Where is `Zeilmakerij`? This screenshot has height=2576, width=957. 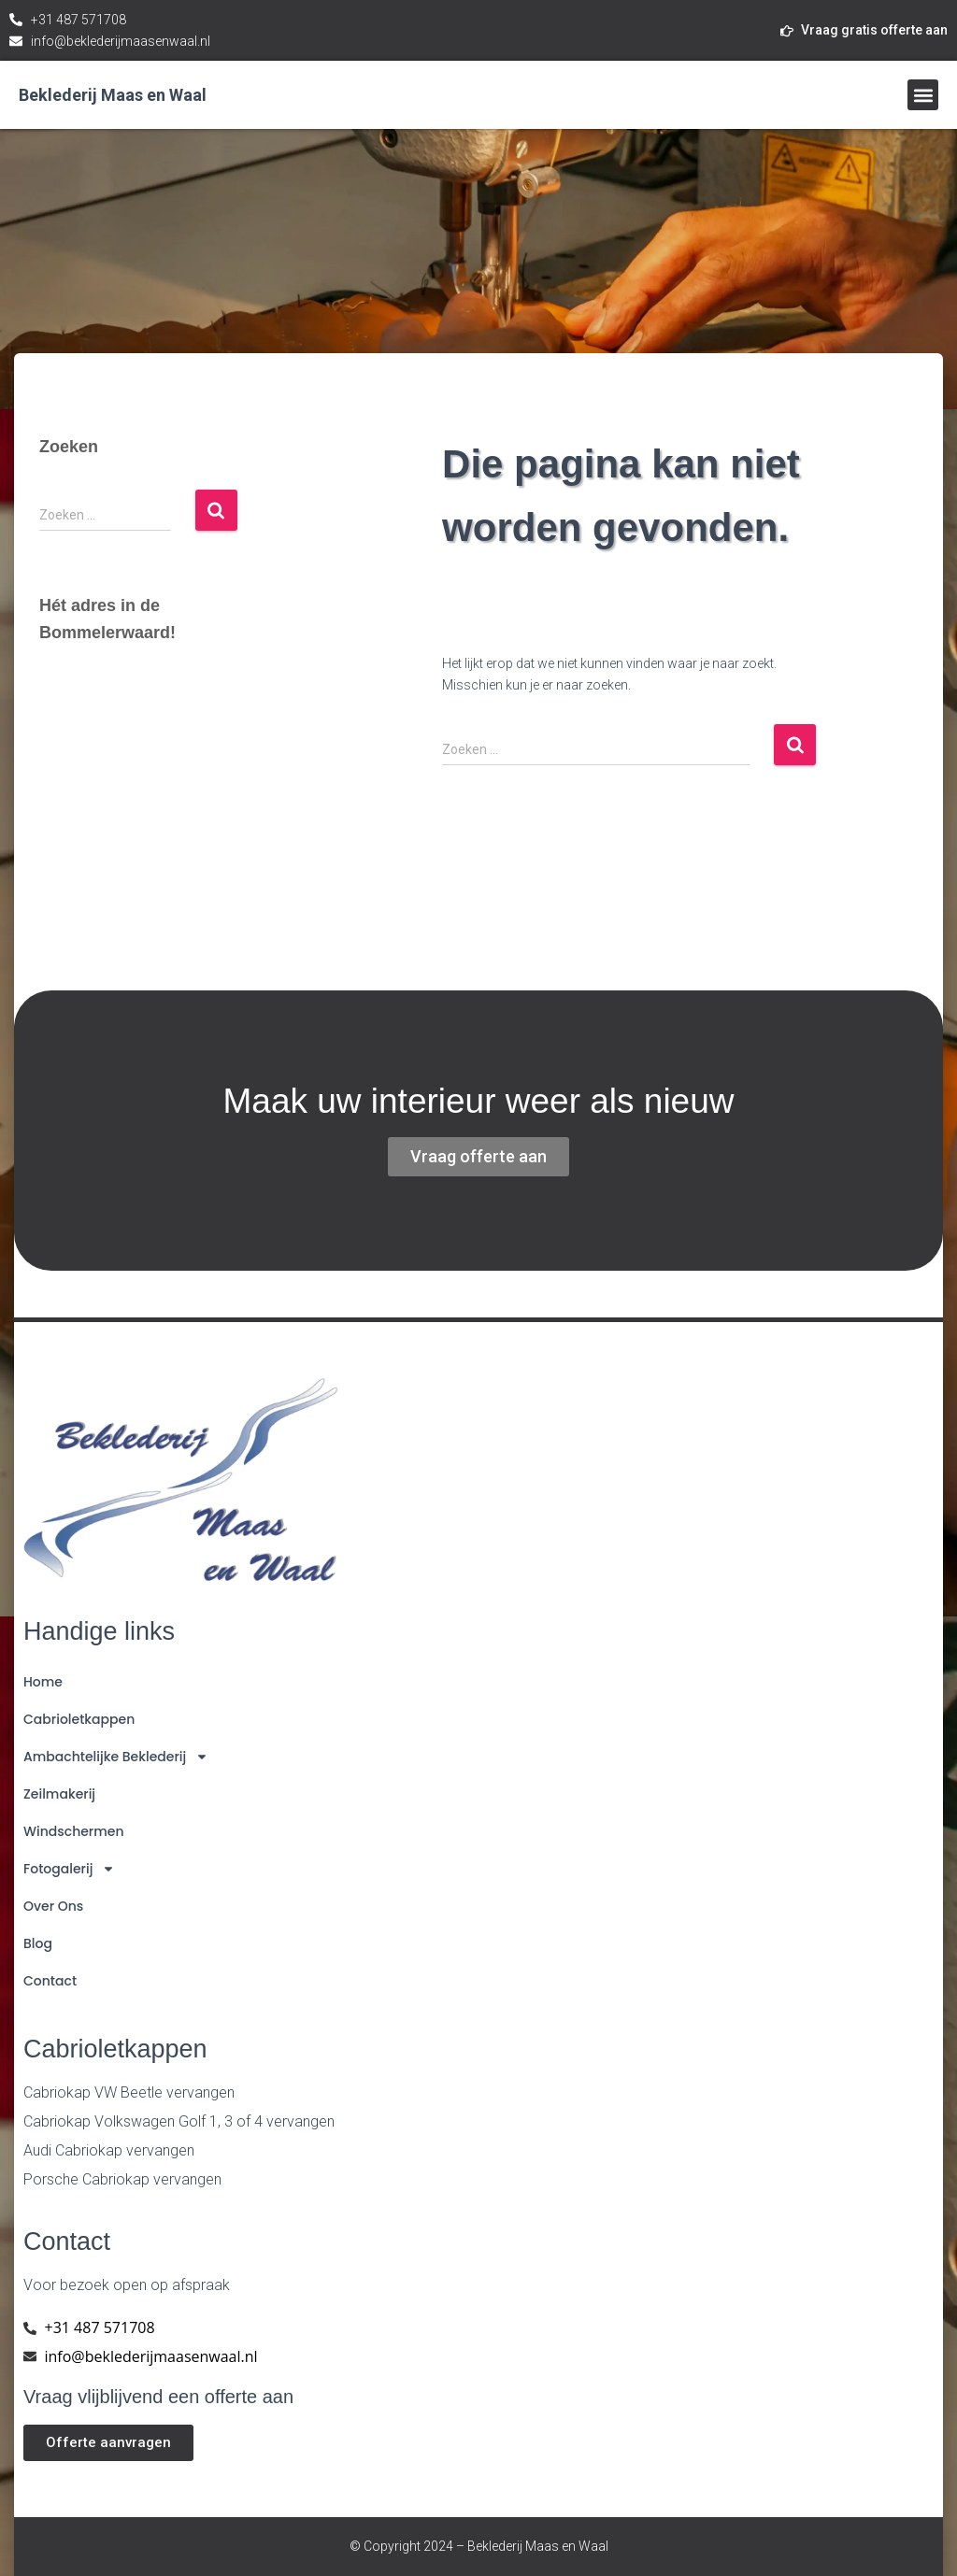
Zeilmakerij is located at coordinates (59, 1794).